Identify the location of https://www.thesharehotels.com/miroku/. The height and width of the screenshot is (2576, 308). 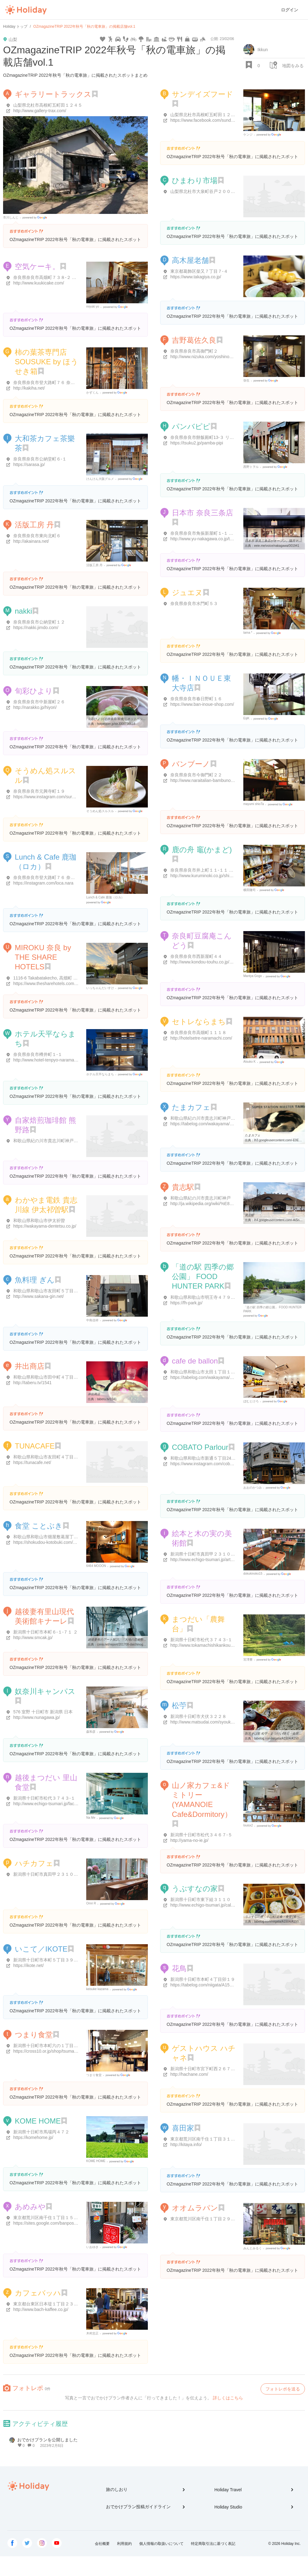
(51, 983).